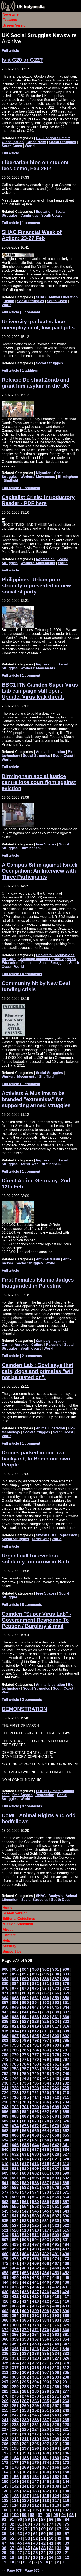 This screenshot has width=81, height=2576. I want to click on 440, so click(45, 2282).